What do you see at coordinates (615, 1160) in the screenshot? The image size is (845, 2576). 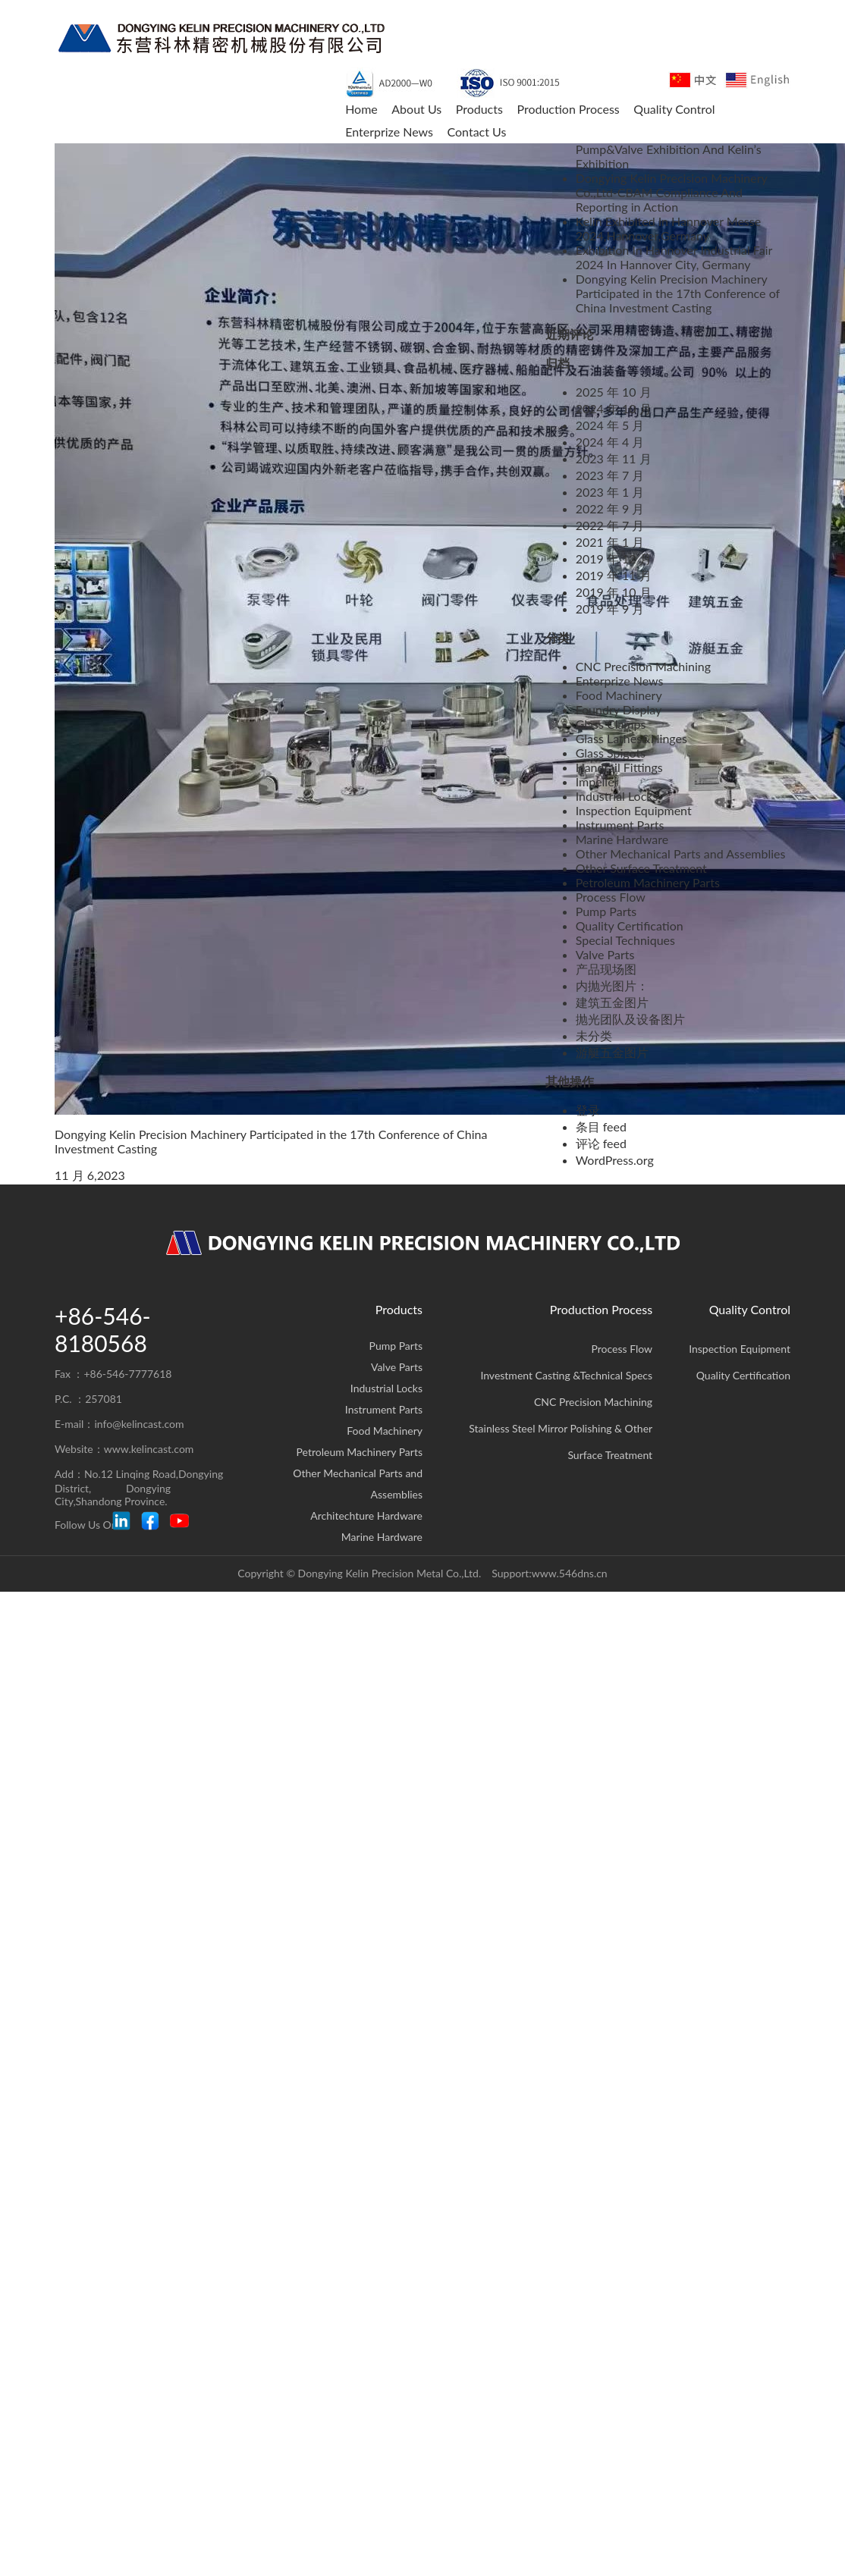 I see `WordPress.org` at bounding box center [615, 1160].